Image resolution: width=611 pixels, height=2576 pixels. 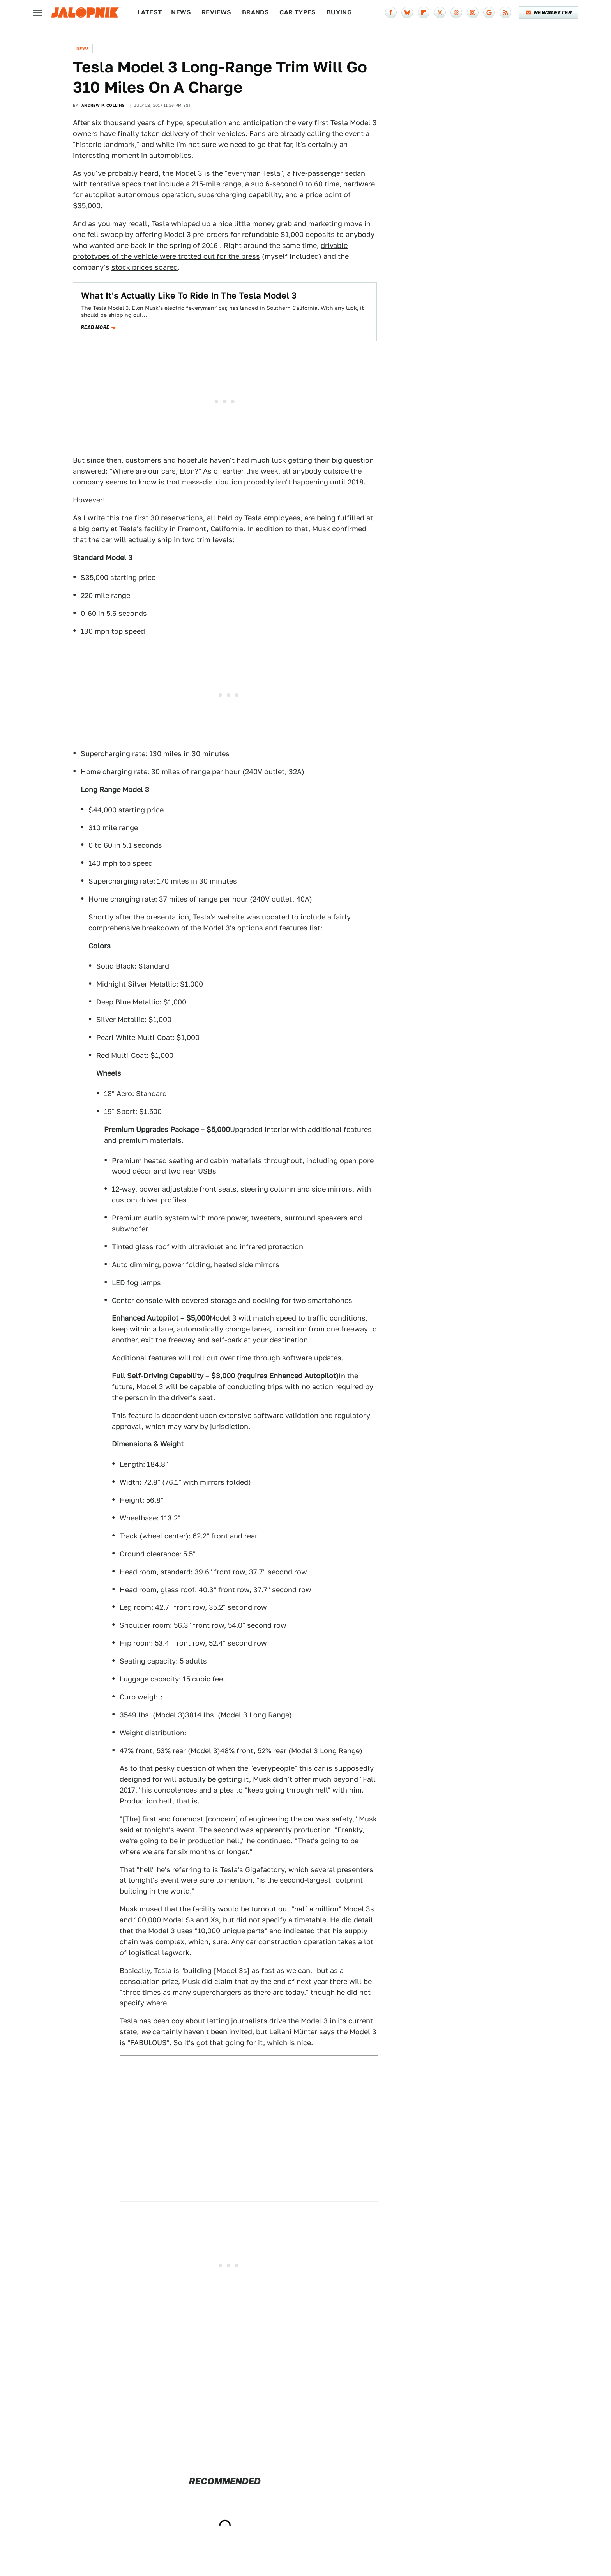 What do you see at coordinates (95, 327) in the screenshot?
I see `Read more` at bounding box center [95, 327].